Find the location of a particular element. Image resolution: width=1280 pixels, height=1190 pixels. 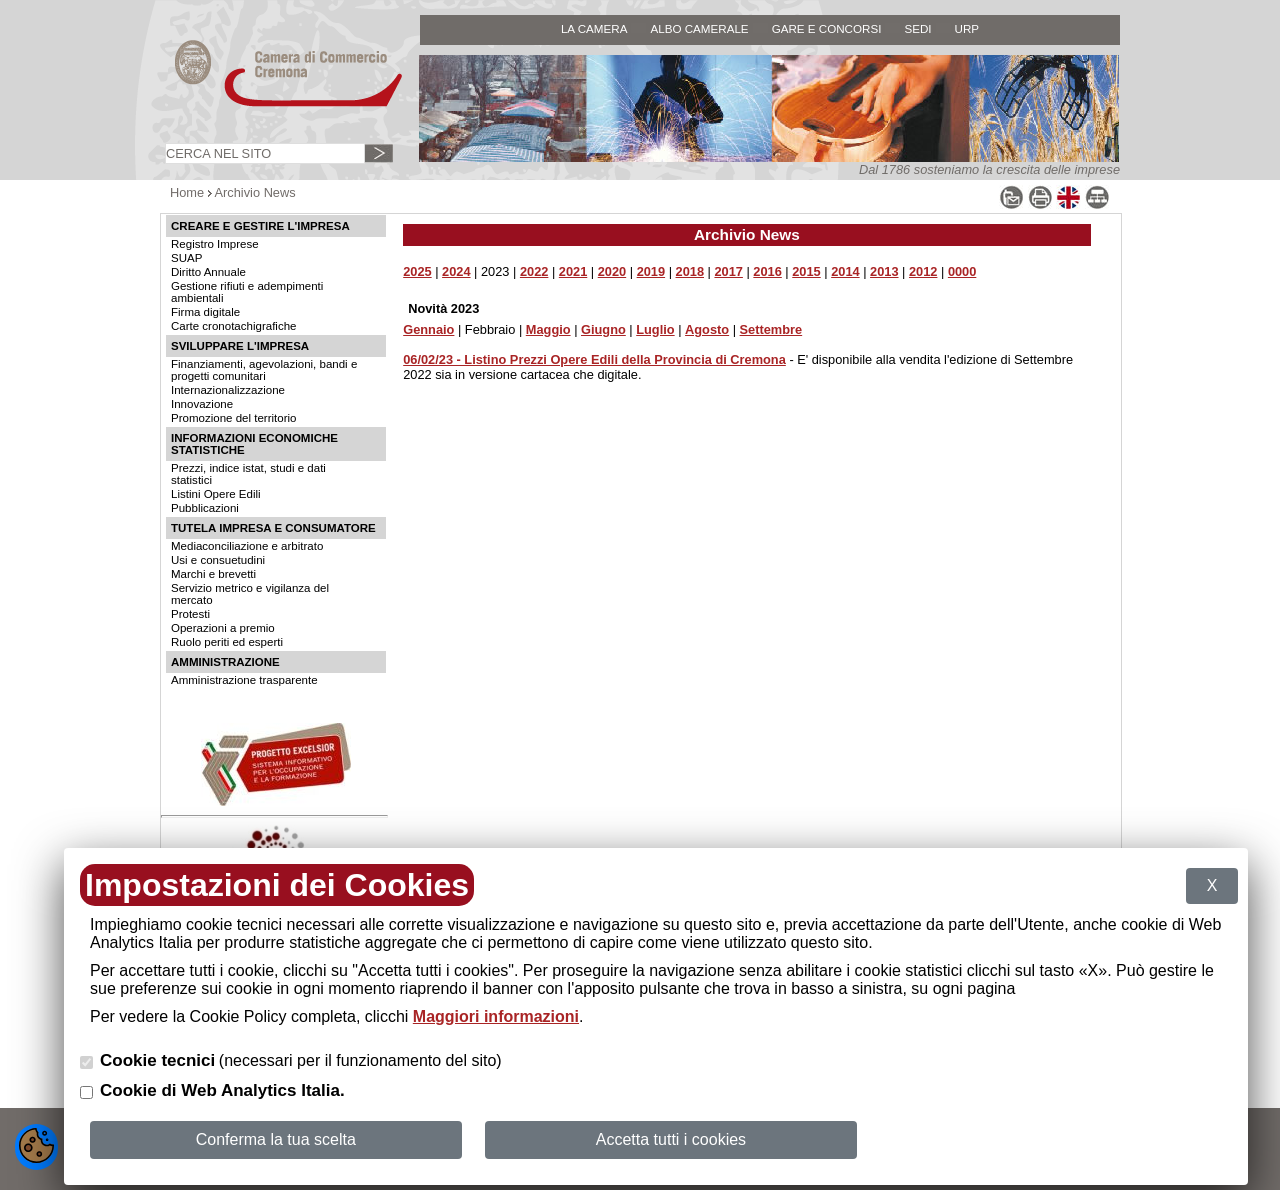

2025 is located at coordinates (417, 271).